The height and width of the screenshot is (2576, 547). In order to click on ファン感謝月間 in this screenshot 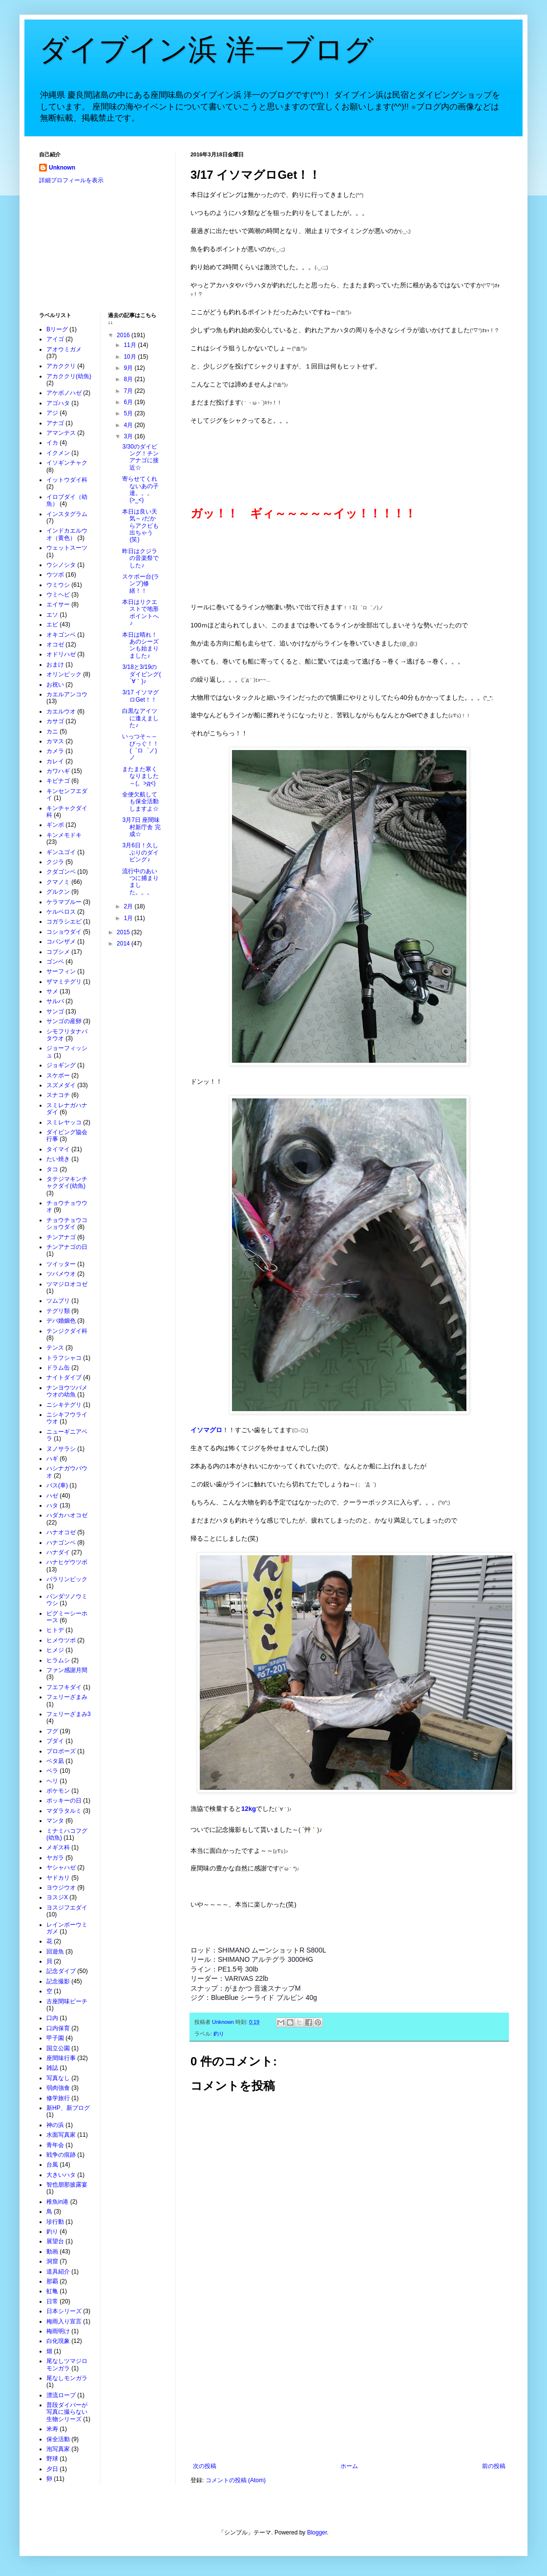, I will do `click(66, 1670)`.